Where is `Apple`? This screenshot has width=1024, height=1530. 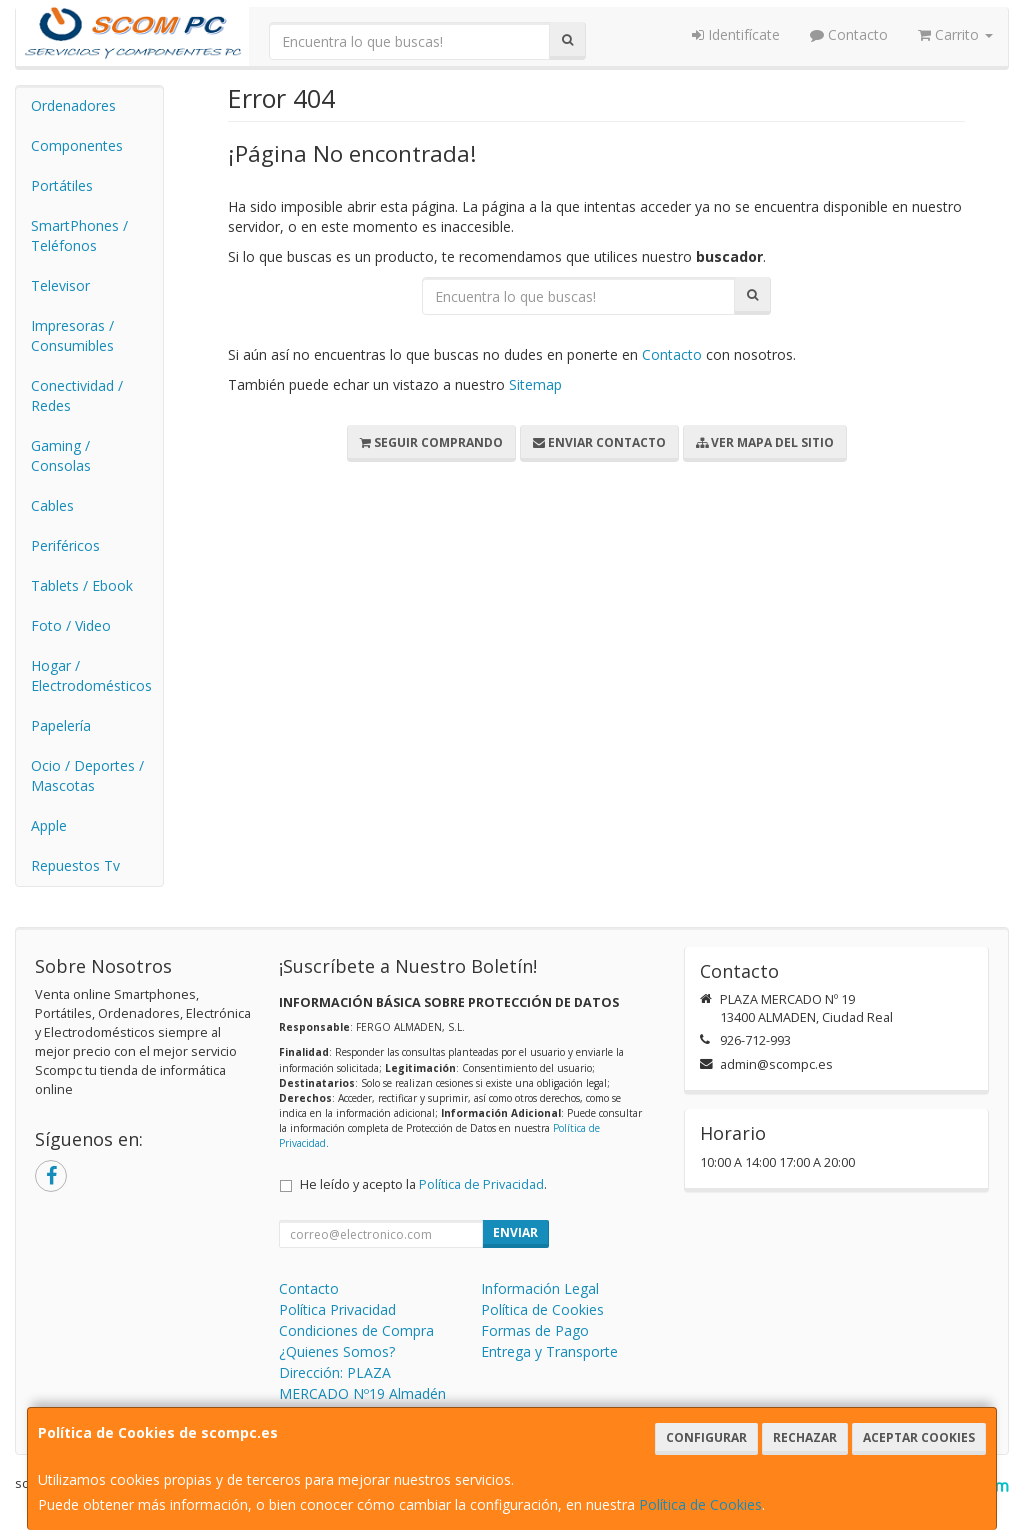 Apple is located at coordinates (49, 825).